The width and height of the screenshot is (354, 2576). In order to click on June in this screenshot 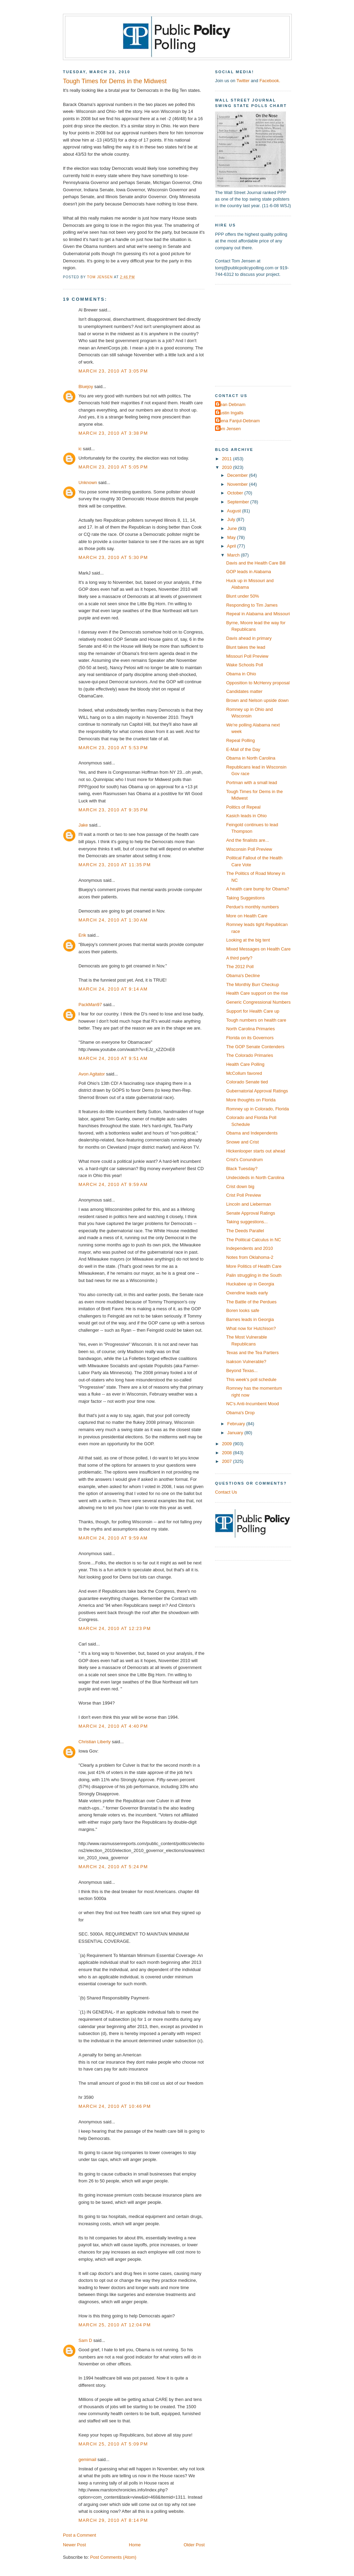, I will do `click(232, 528)`.